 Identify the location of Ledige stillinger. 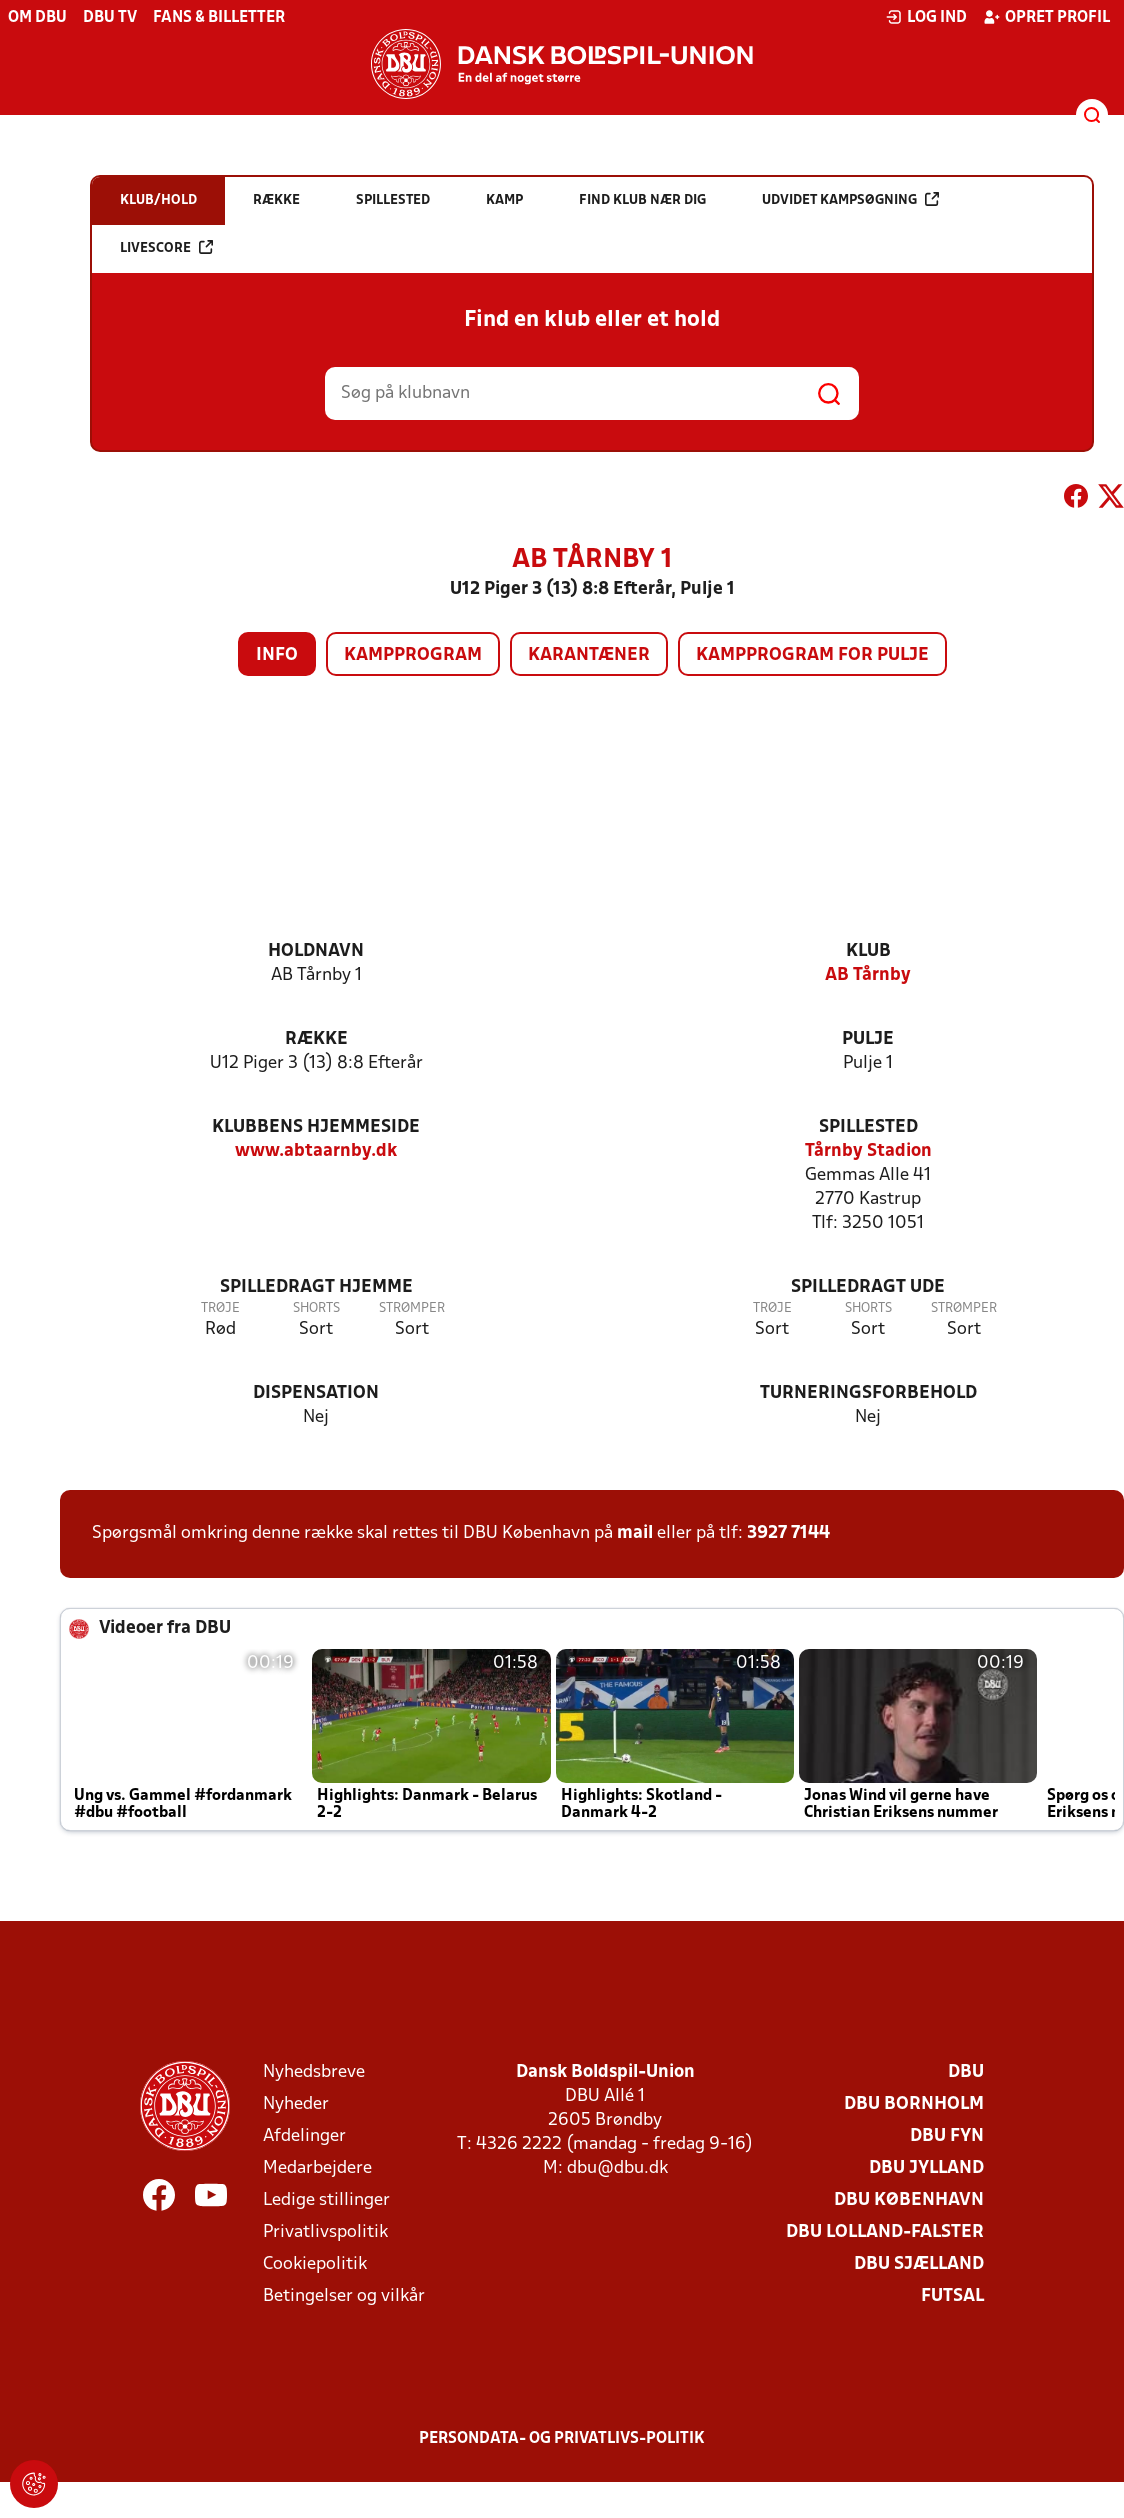
(326, 2200).